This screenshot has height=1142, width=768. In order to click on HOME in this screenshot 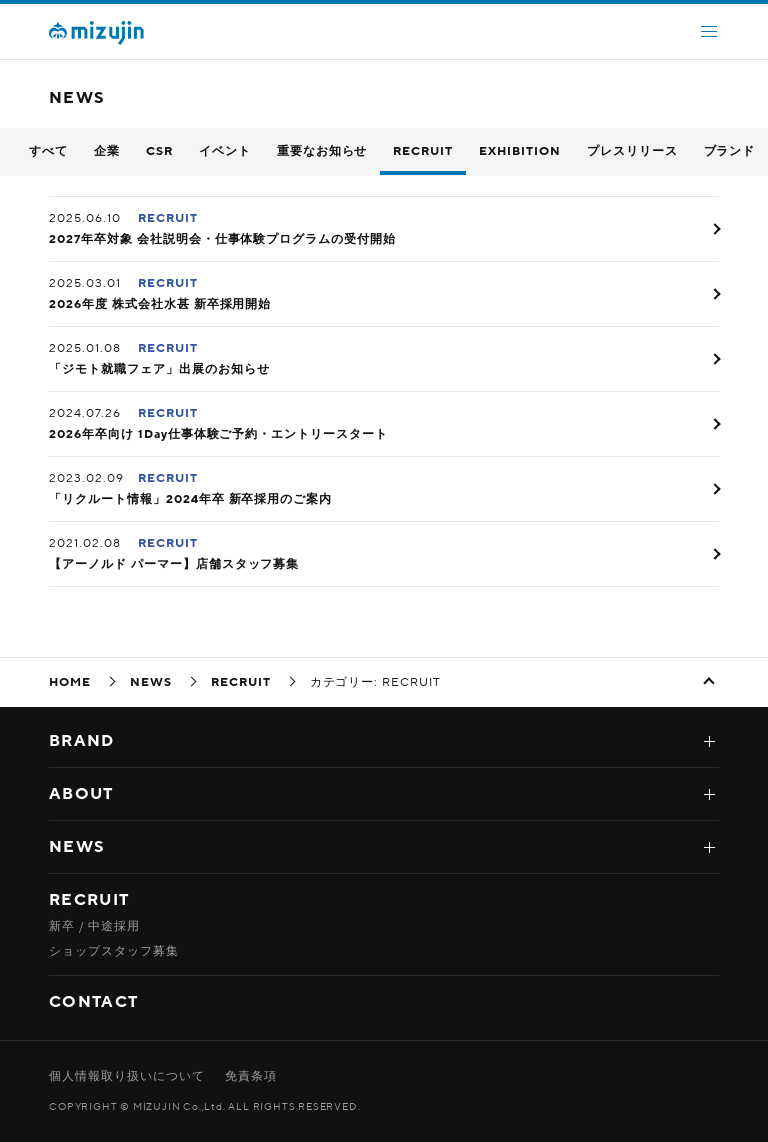, I will do `click(70, 682)`.